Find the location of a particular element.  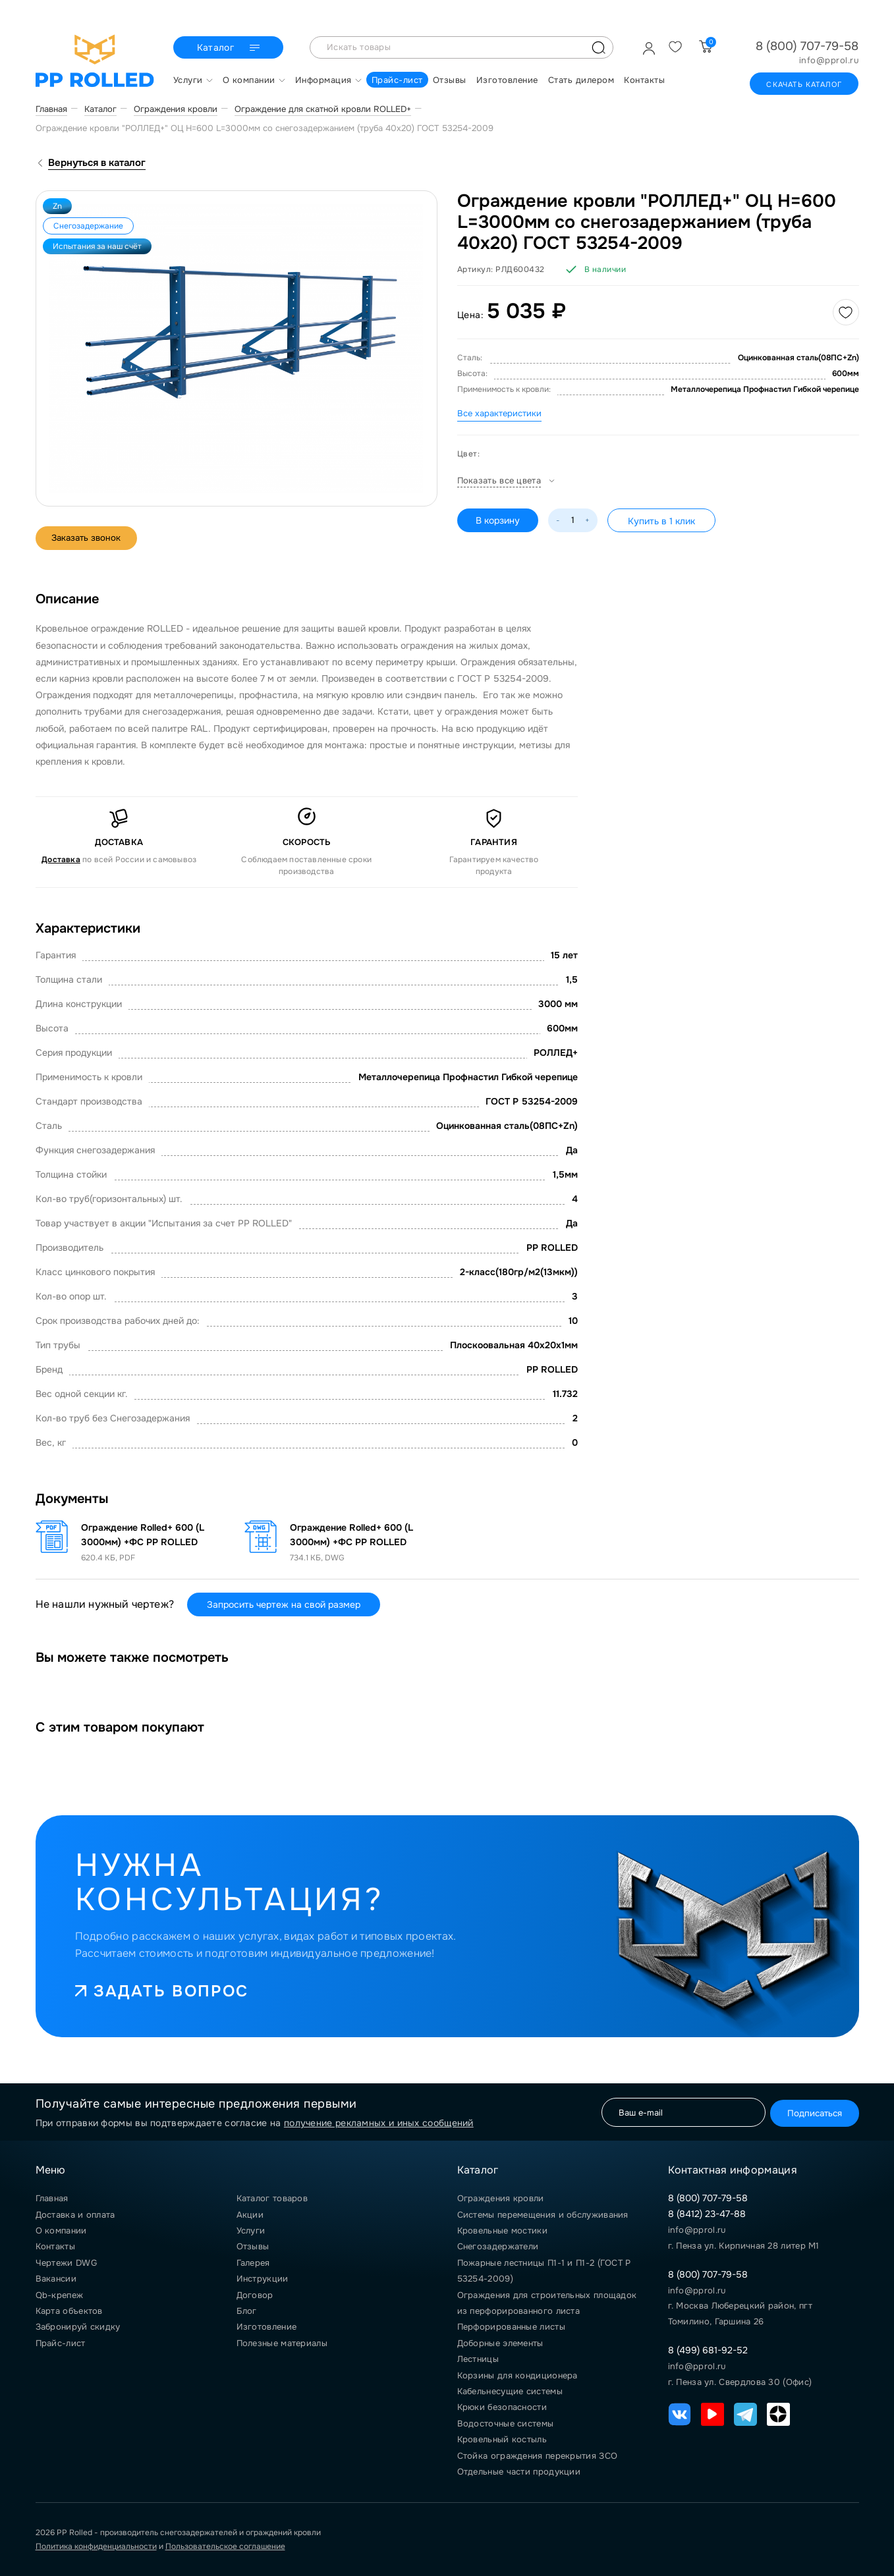

Отдельные части продукции is located at coordinates (519, 2471).